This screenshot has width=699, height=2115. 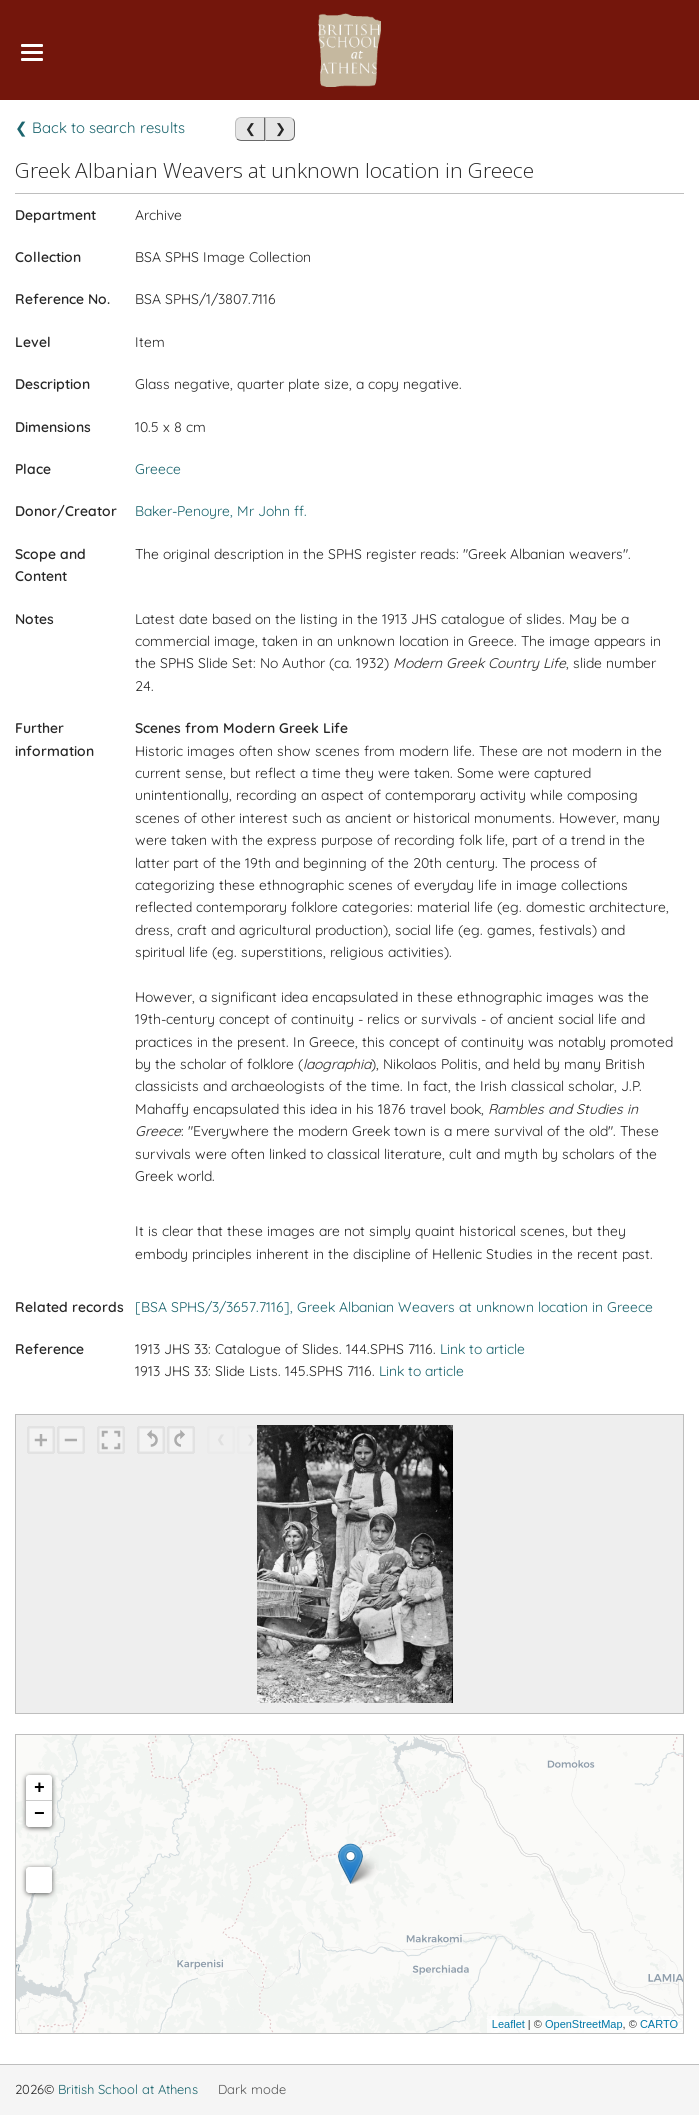 What do you see at coordinates (39, 1788) in the screenshot?
I see `+ [button]` at bounding box center [39, 1788].